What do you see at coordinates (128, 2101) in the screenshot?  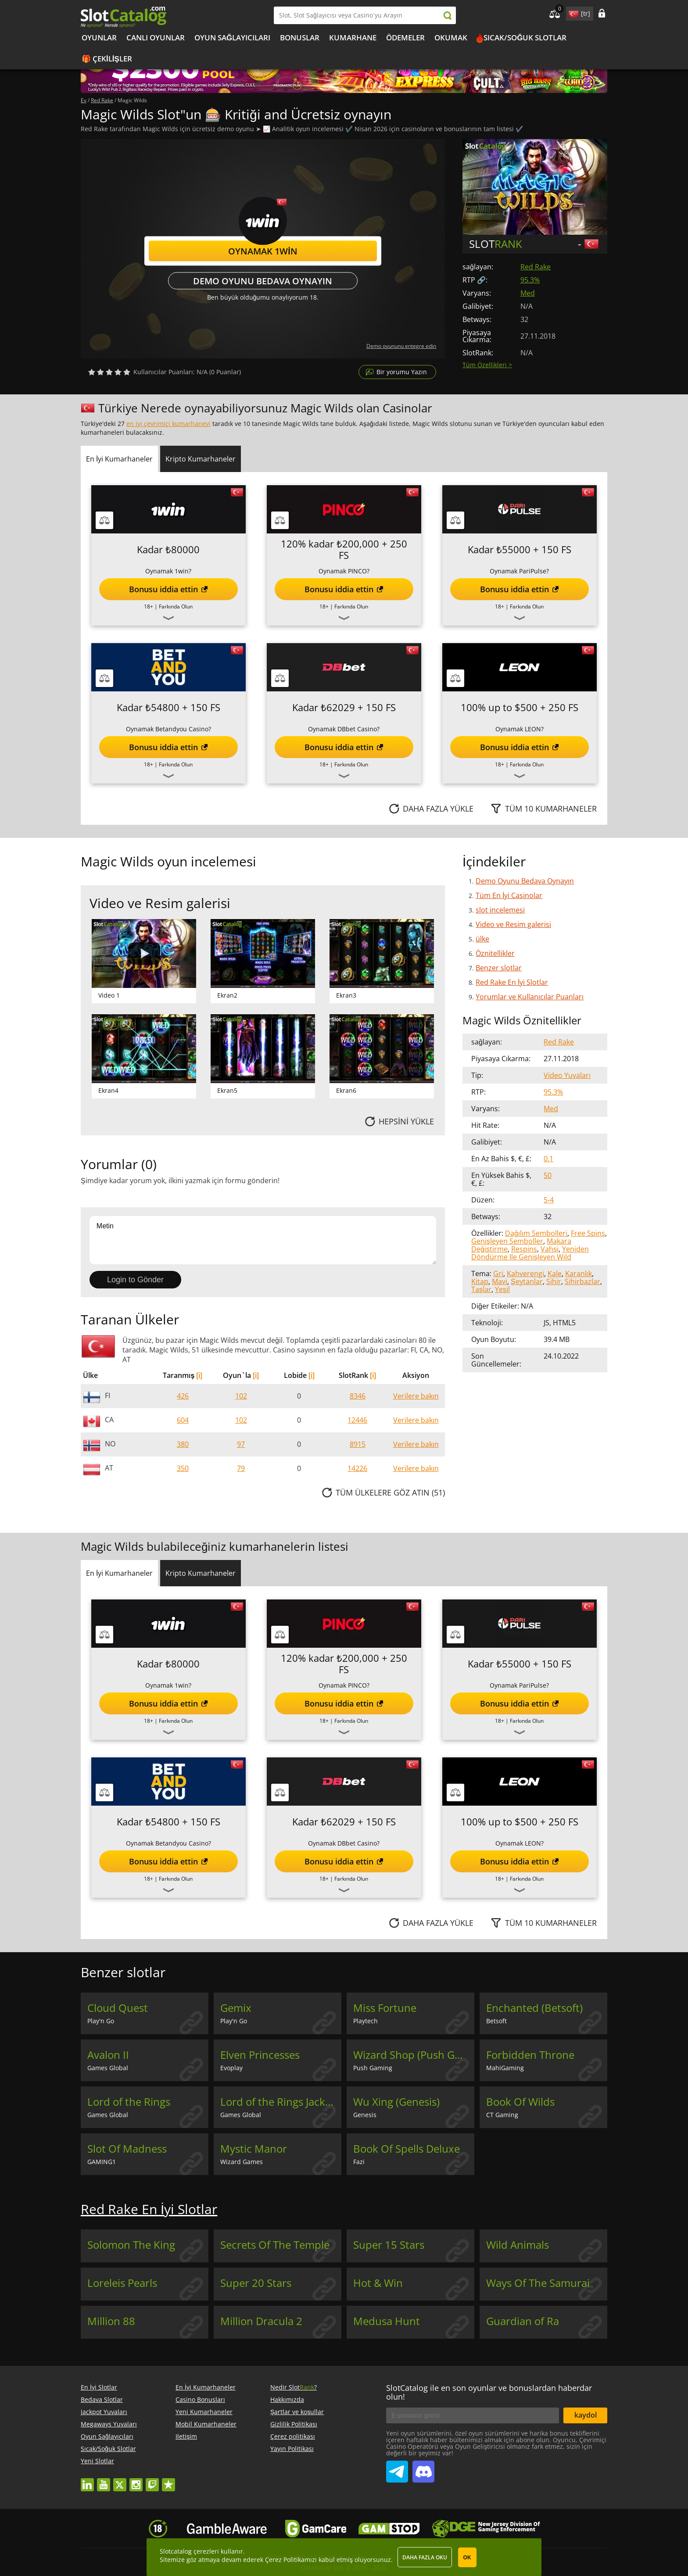 I see `Lord of the Rings` at bounding box center [128, 2101].